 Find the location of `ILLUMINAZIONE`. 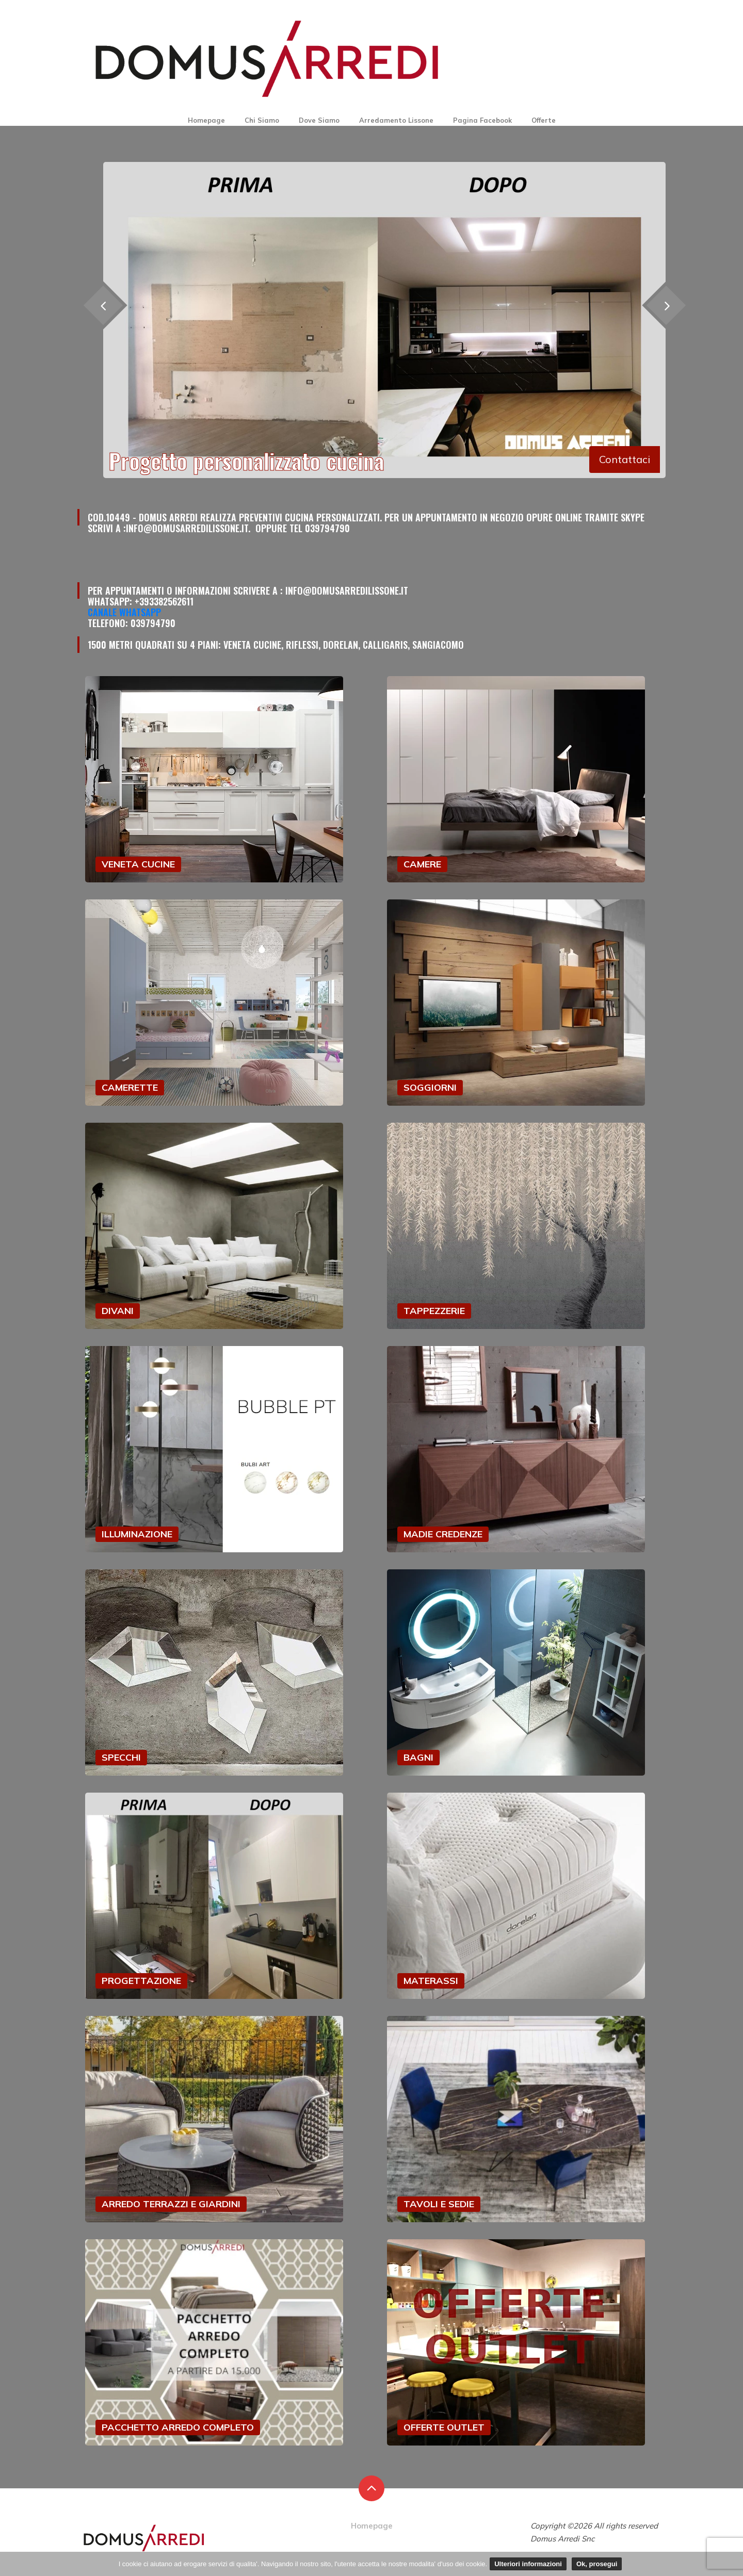

ILLUMINAZIONE is located at coordinates (137, 1534).